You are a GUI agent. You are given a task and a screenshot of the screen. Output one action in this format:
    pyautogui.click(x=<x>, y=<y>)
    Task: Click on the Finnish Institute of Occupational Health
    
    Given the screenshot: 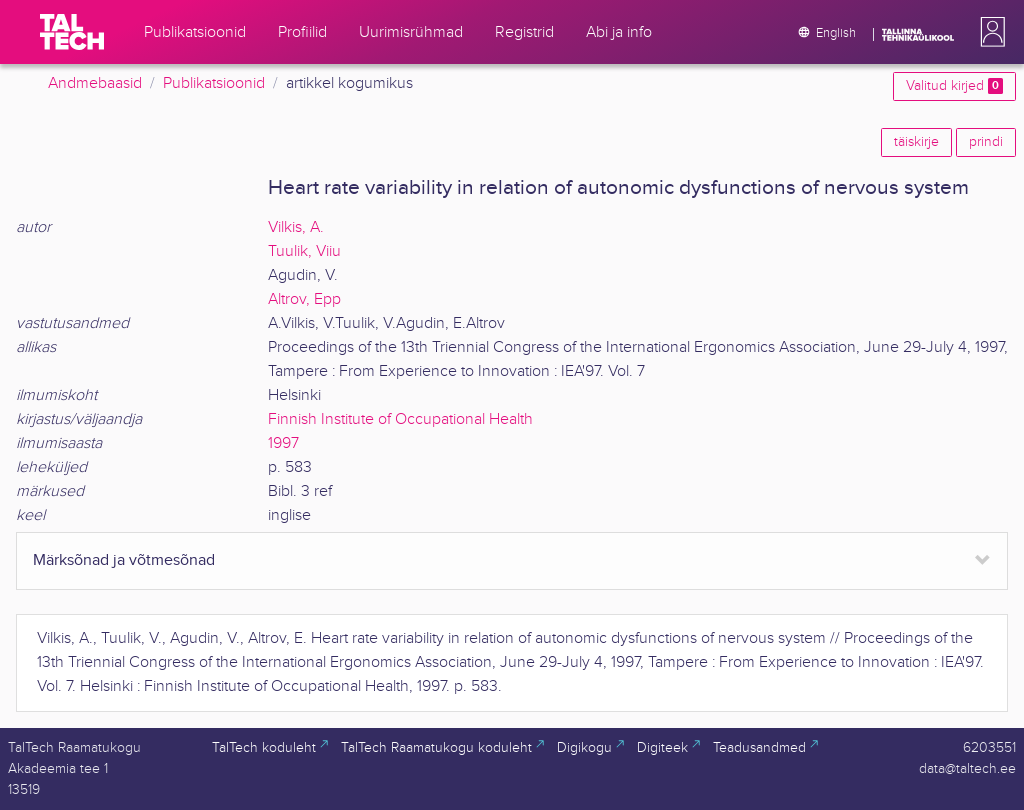 What is the action you would take?
    pyautogui.click(x=400, y=419)
    